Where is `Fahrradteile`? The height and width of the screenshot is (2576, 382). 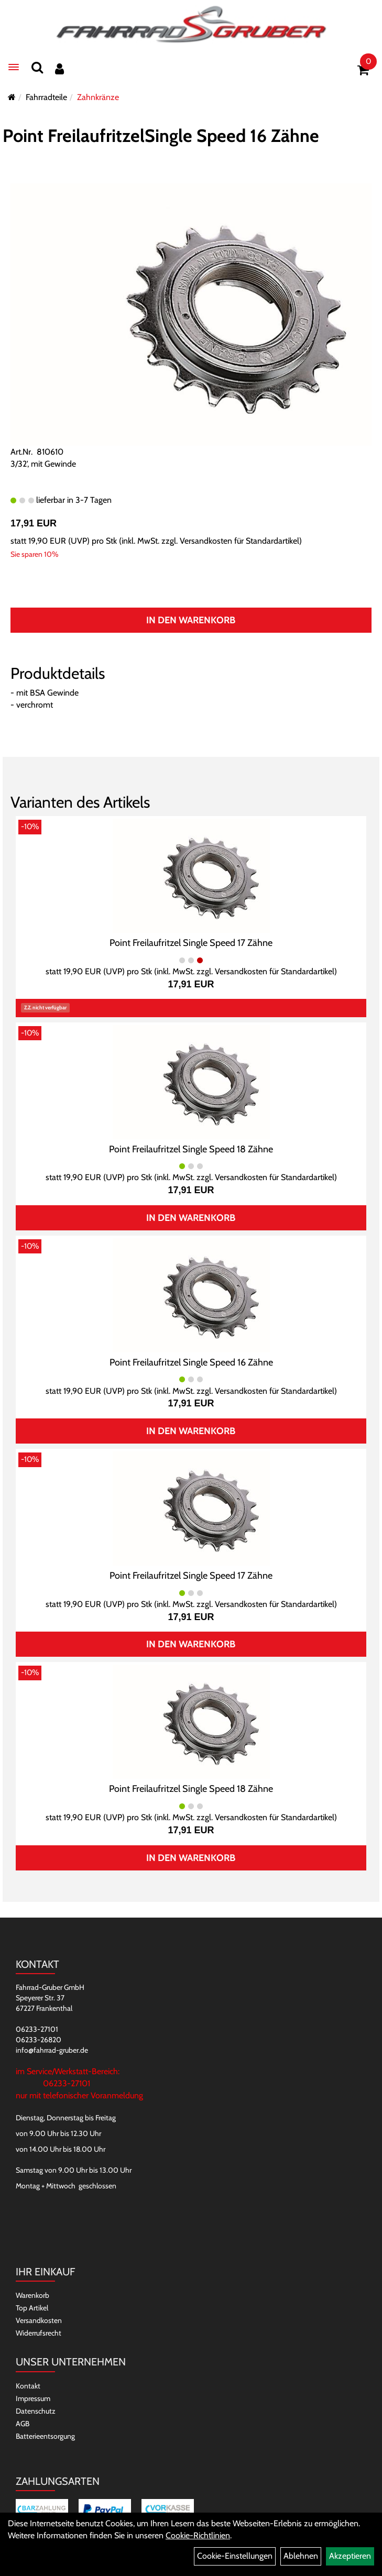 Fahrradteile is located at coordinates (46, 97).